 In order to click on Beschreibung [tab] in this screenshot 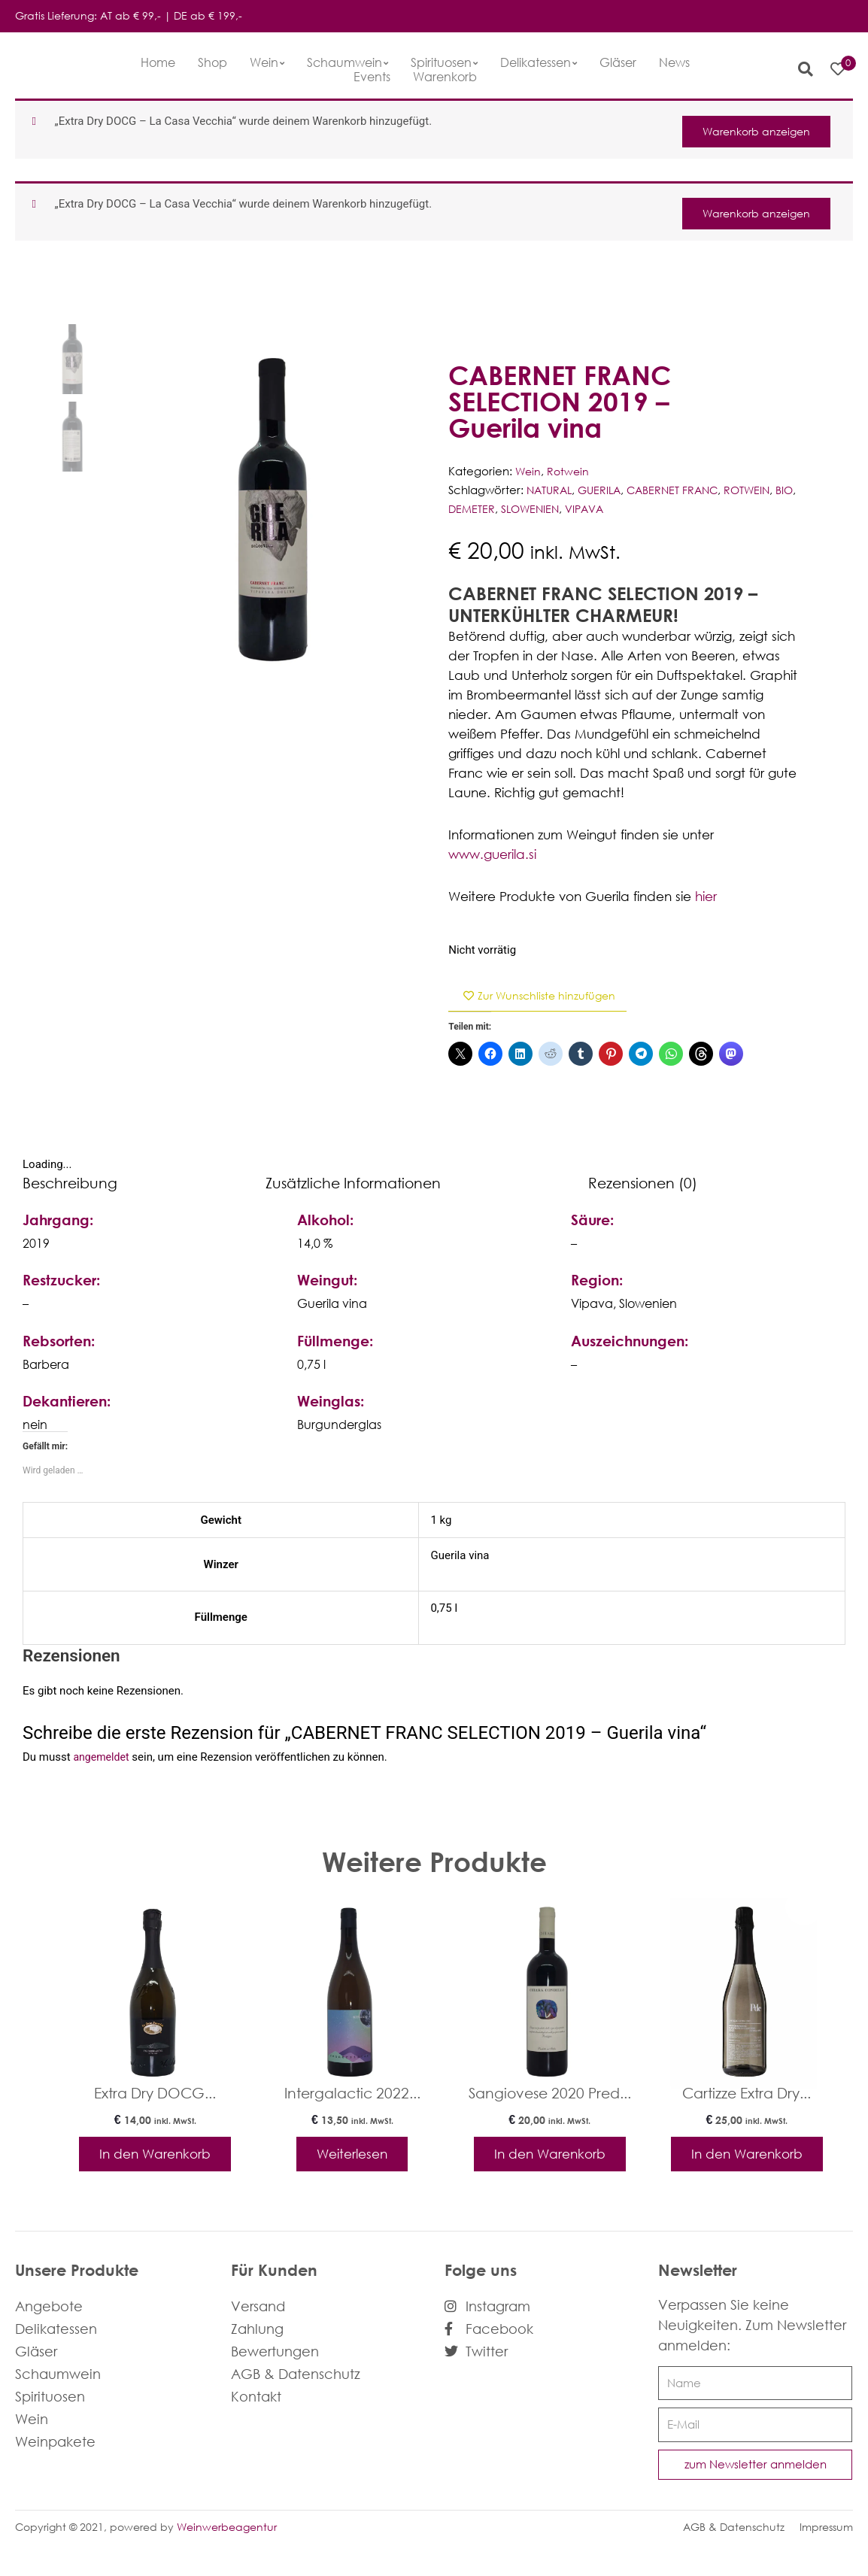, I will do `click(70, 1184)`.